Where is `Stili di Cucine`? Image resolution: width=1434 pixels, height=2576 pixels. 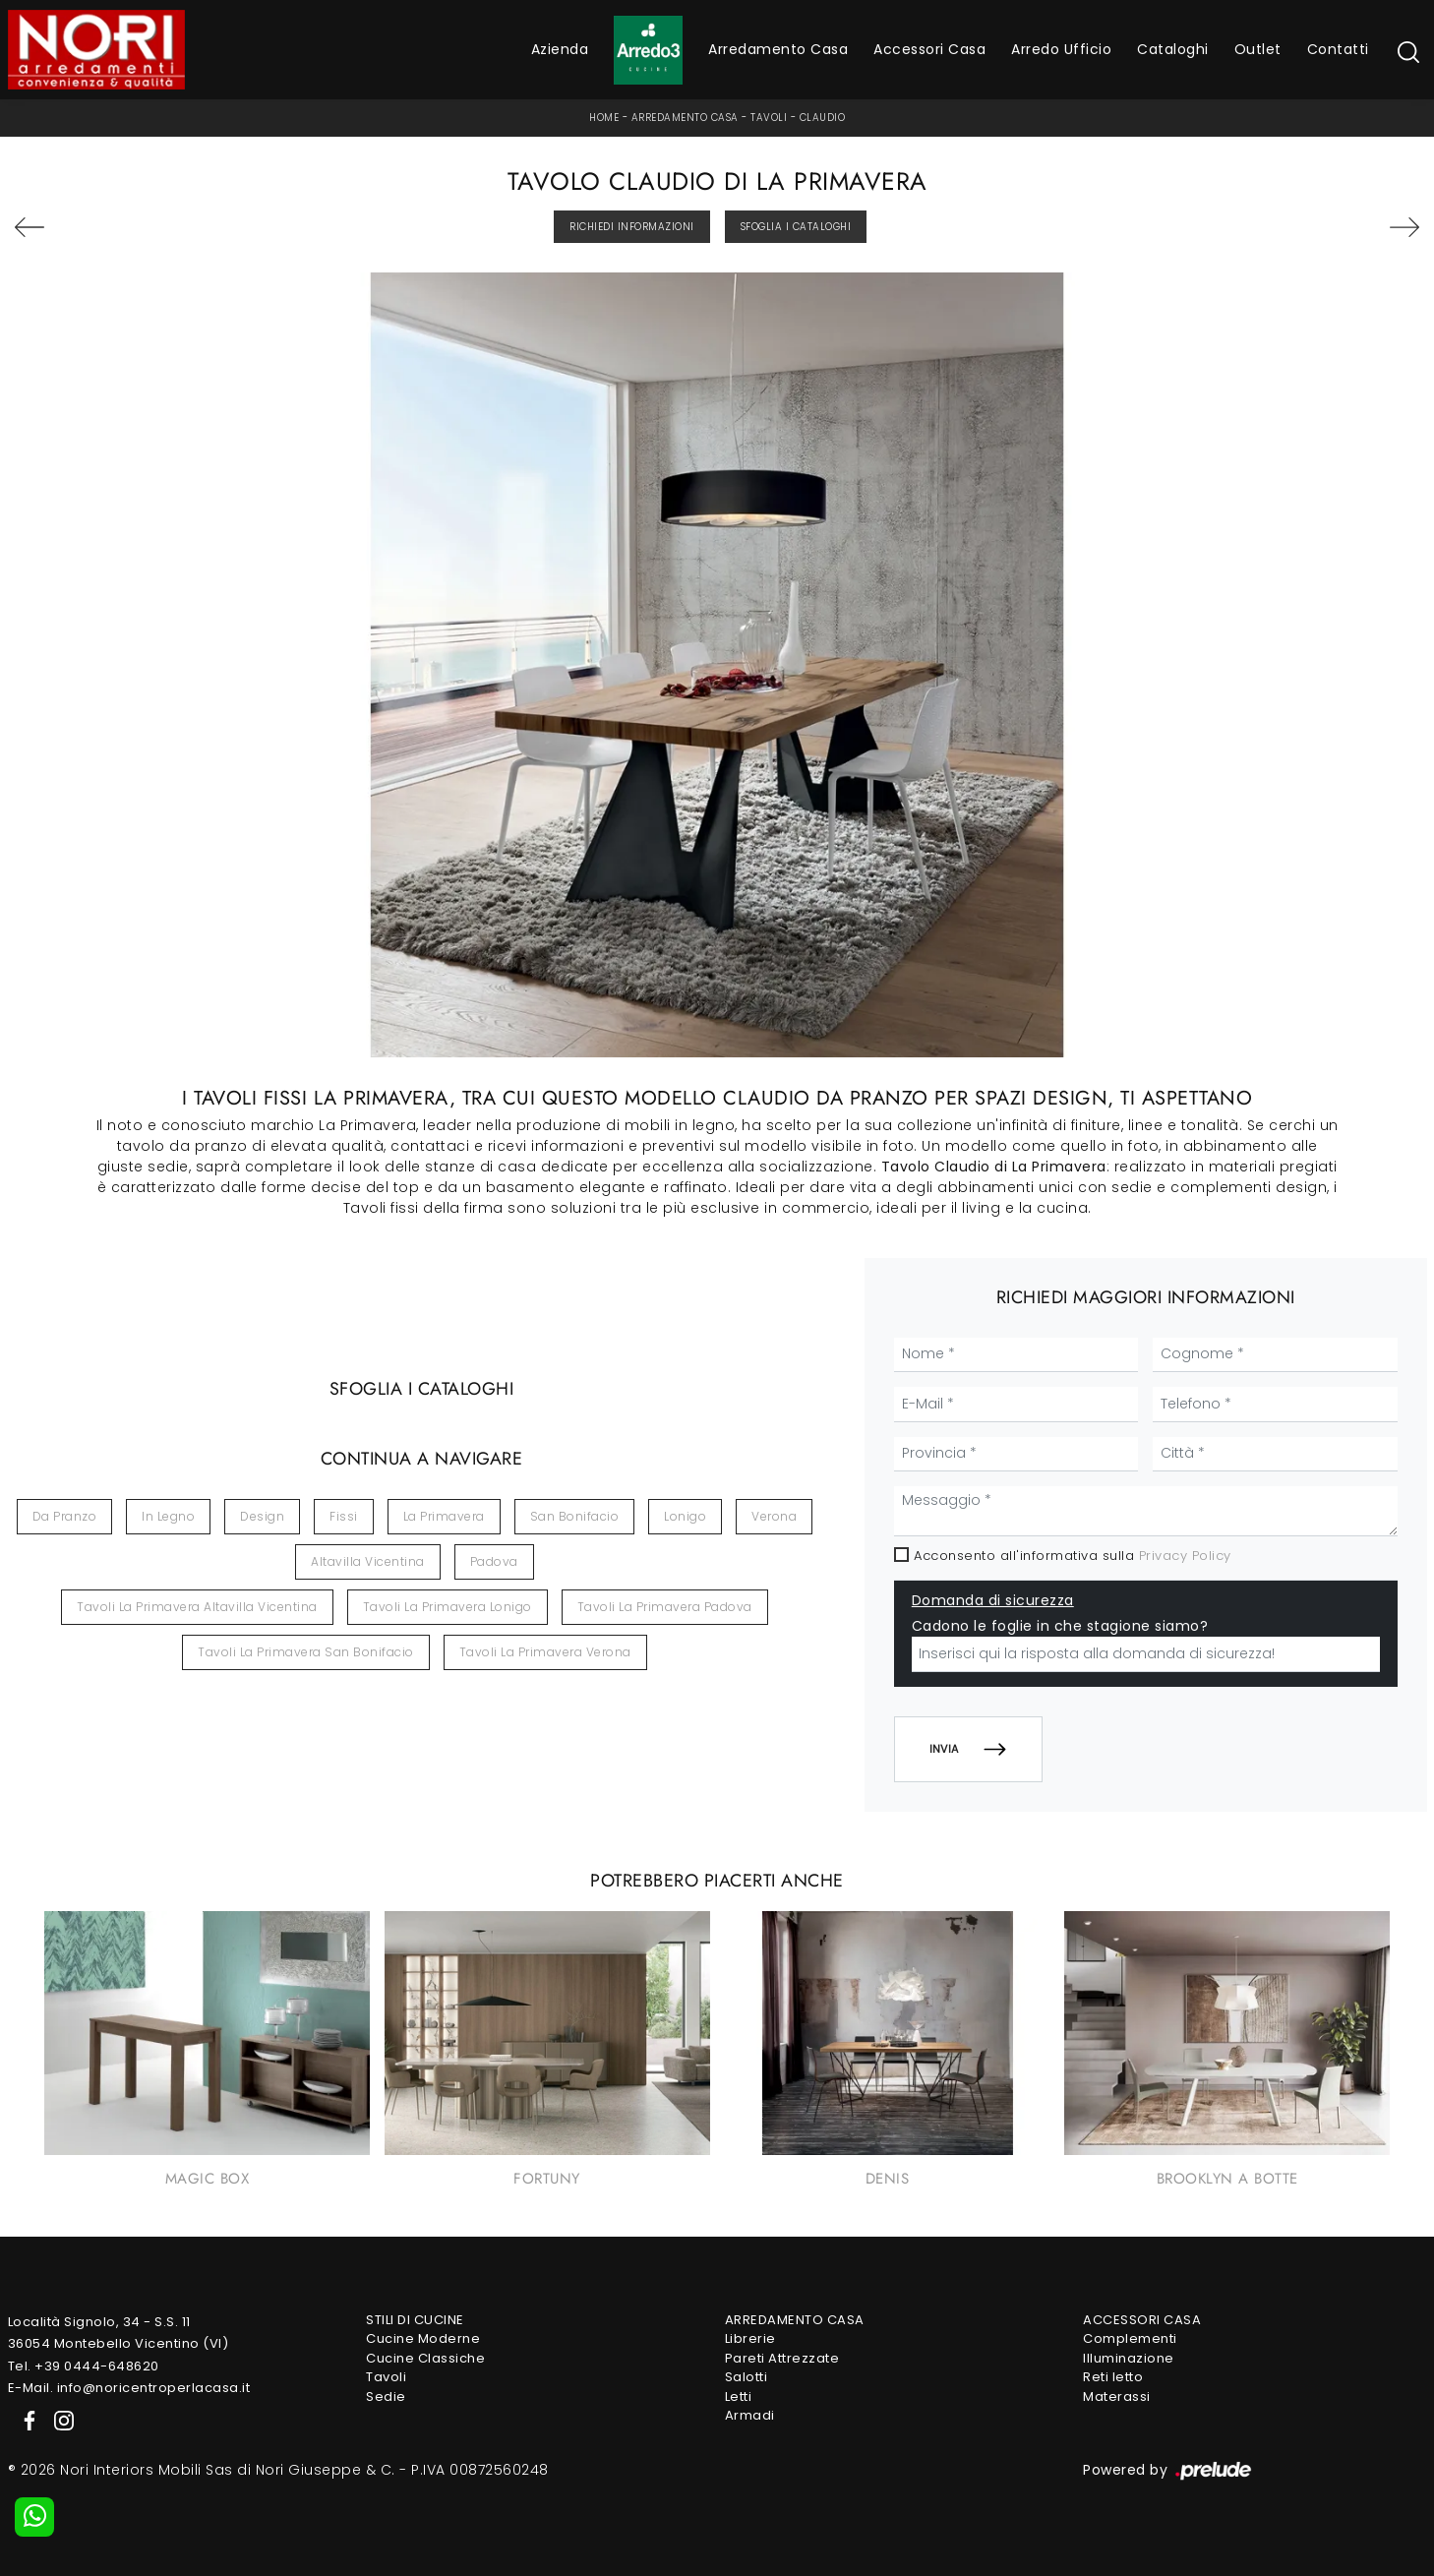 Stili di Cucine is located at coordinates (415, 2319).